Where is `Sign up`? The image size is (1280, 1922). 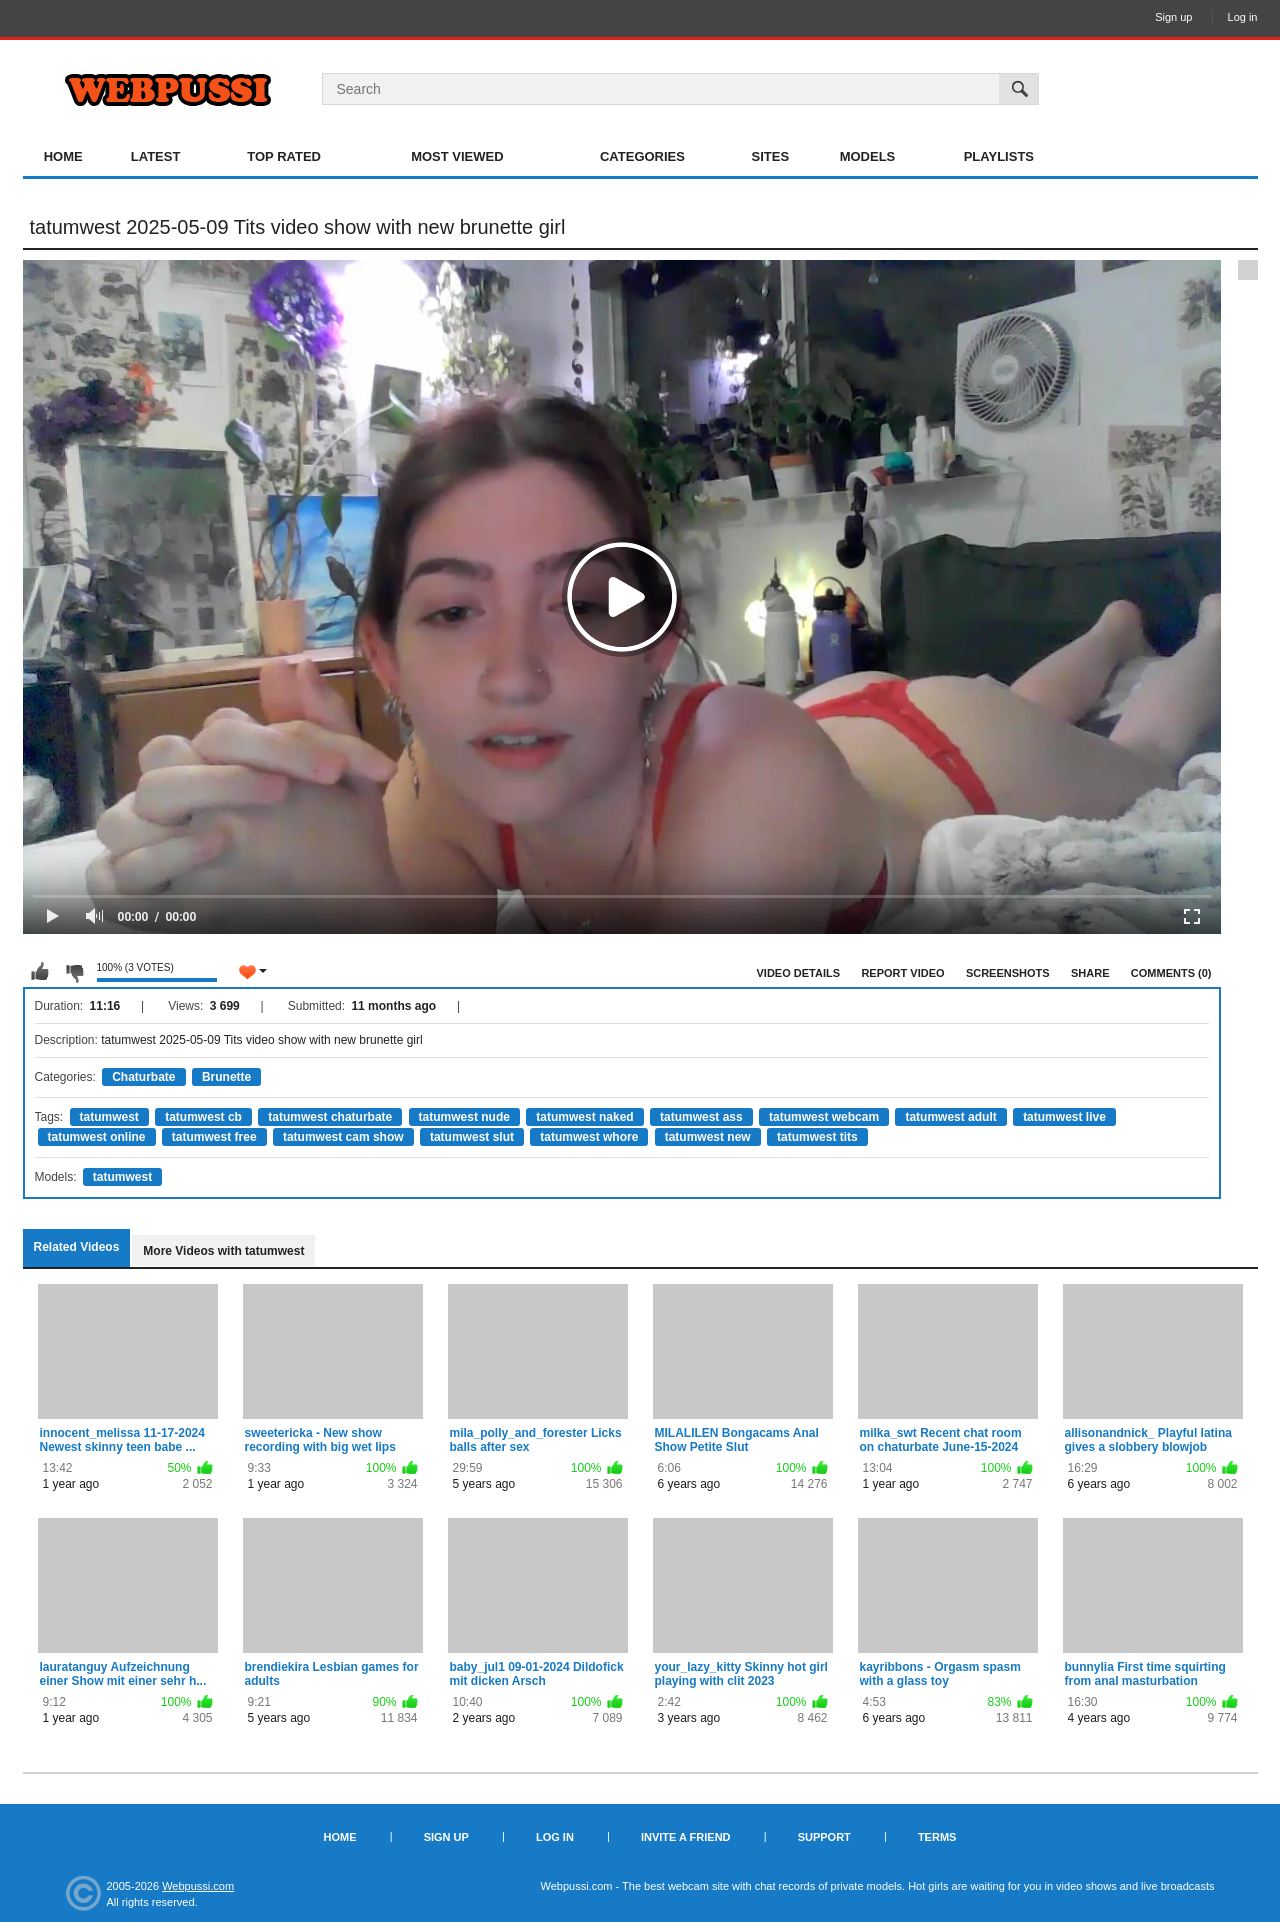
Sign up is located at coordinates (1173, 17).